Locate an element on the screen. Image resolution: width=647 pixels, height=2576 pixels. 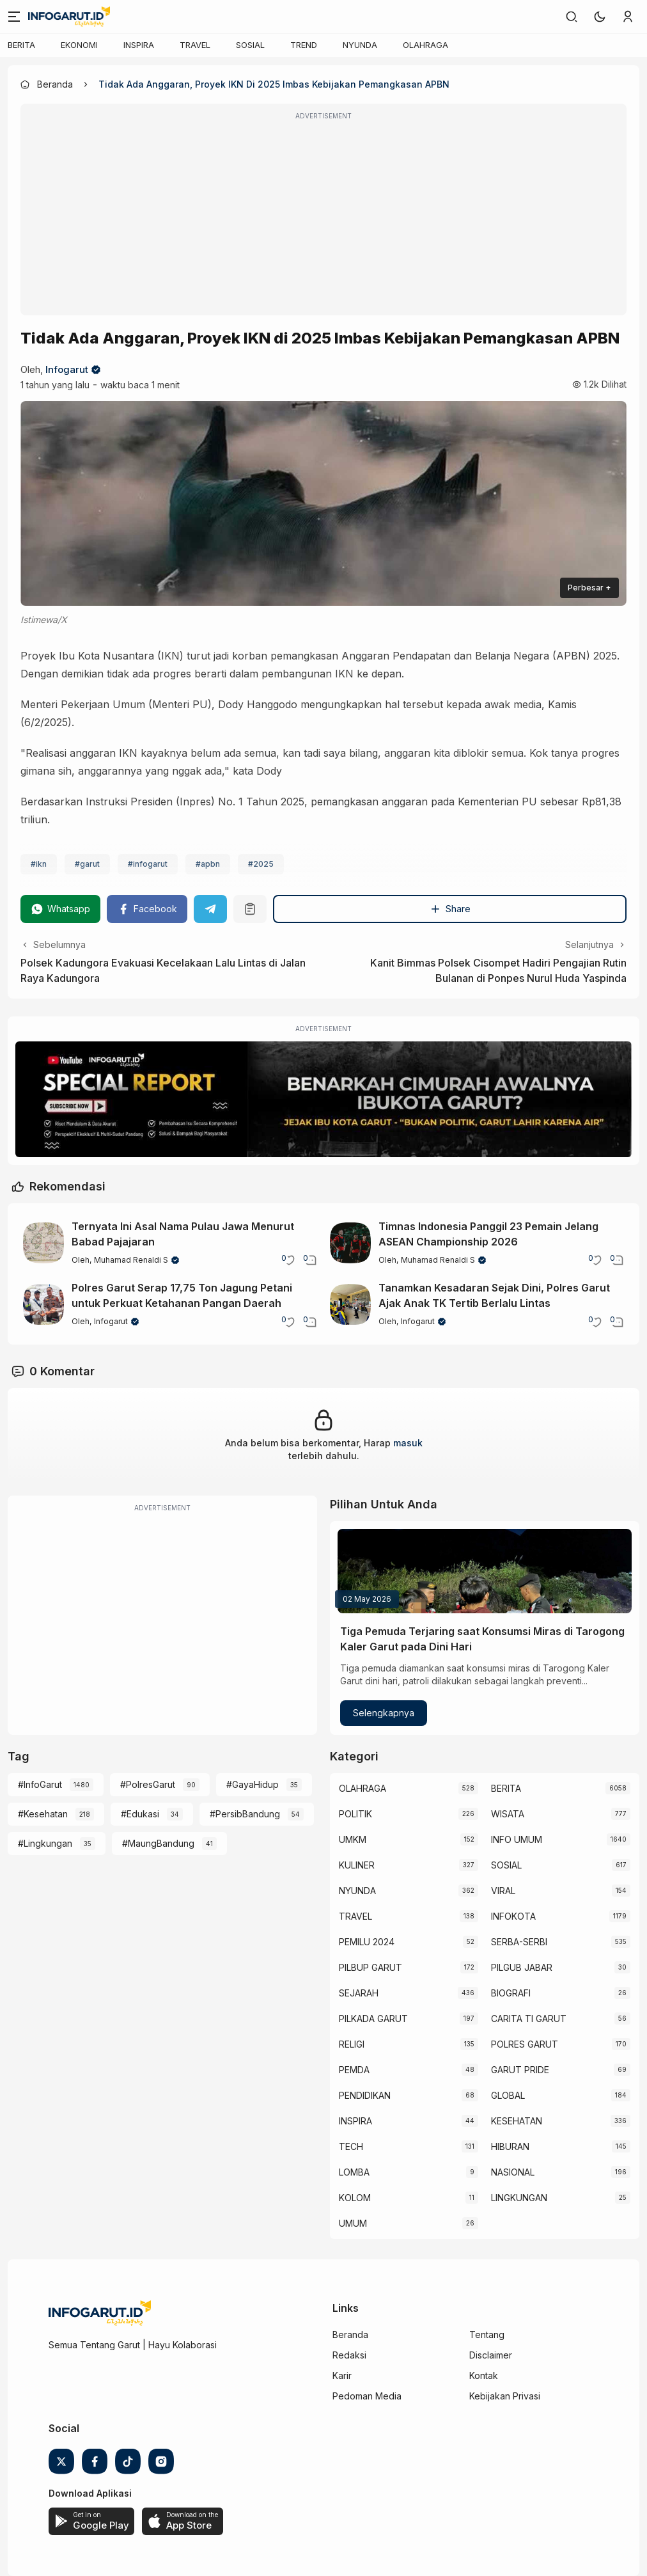
[Timnas Indonesia Panggil 23 Pemain Jelang ASEAN Championship 2026] is located at coordinates (350, 1242).